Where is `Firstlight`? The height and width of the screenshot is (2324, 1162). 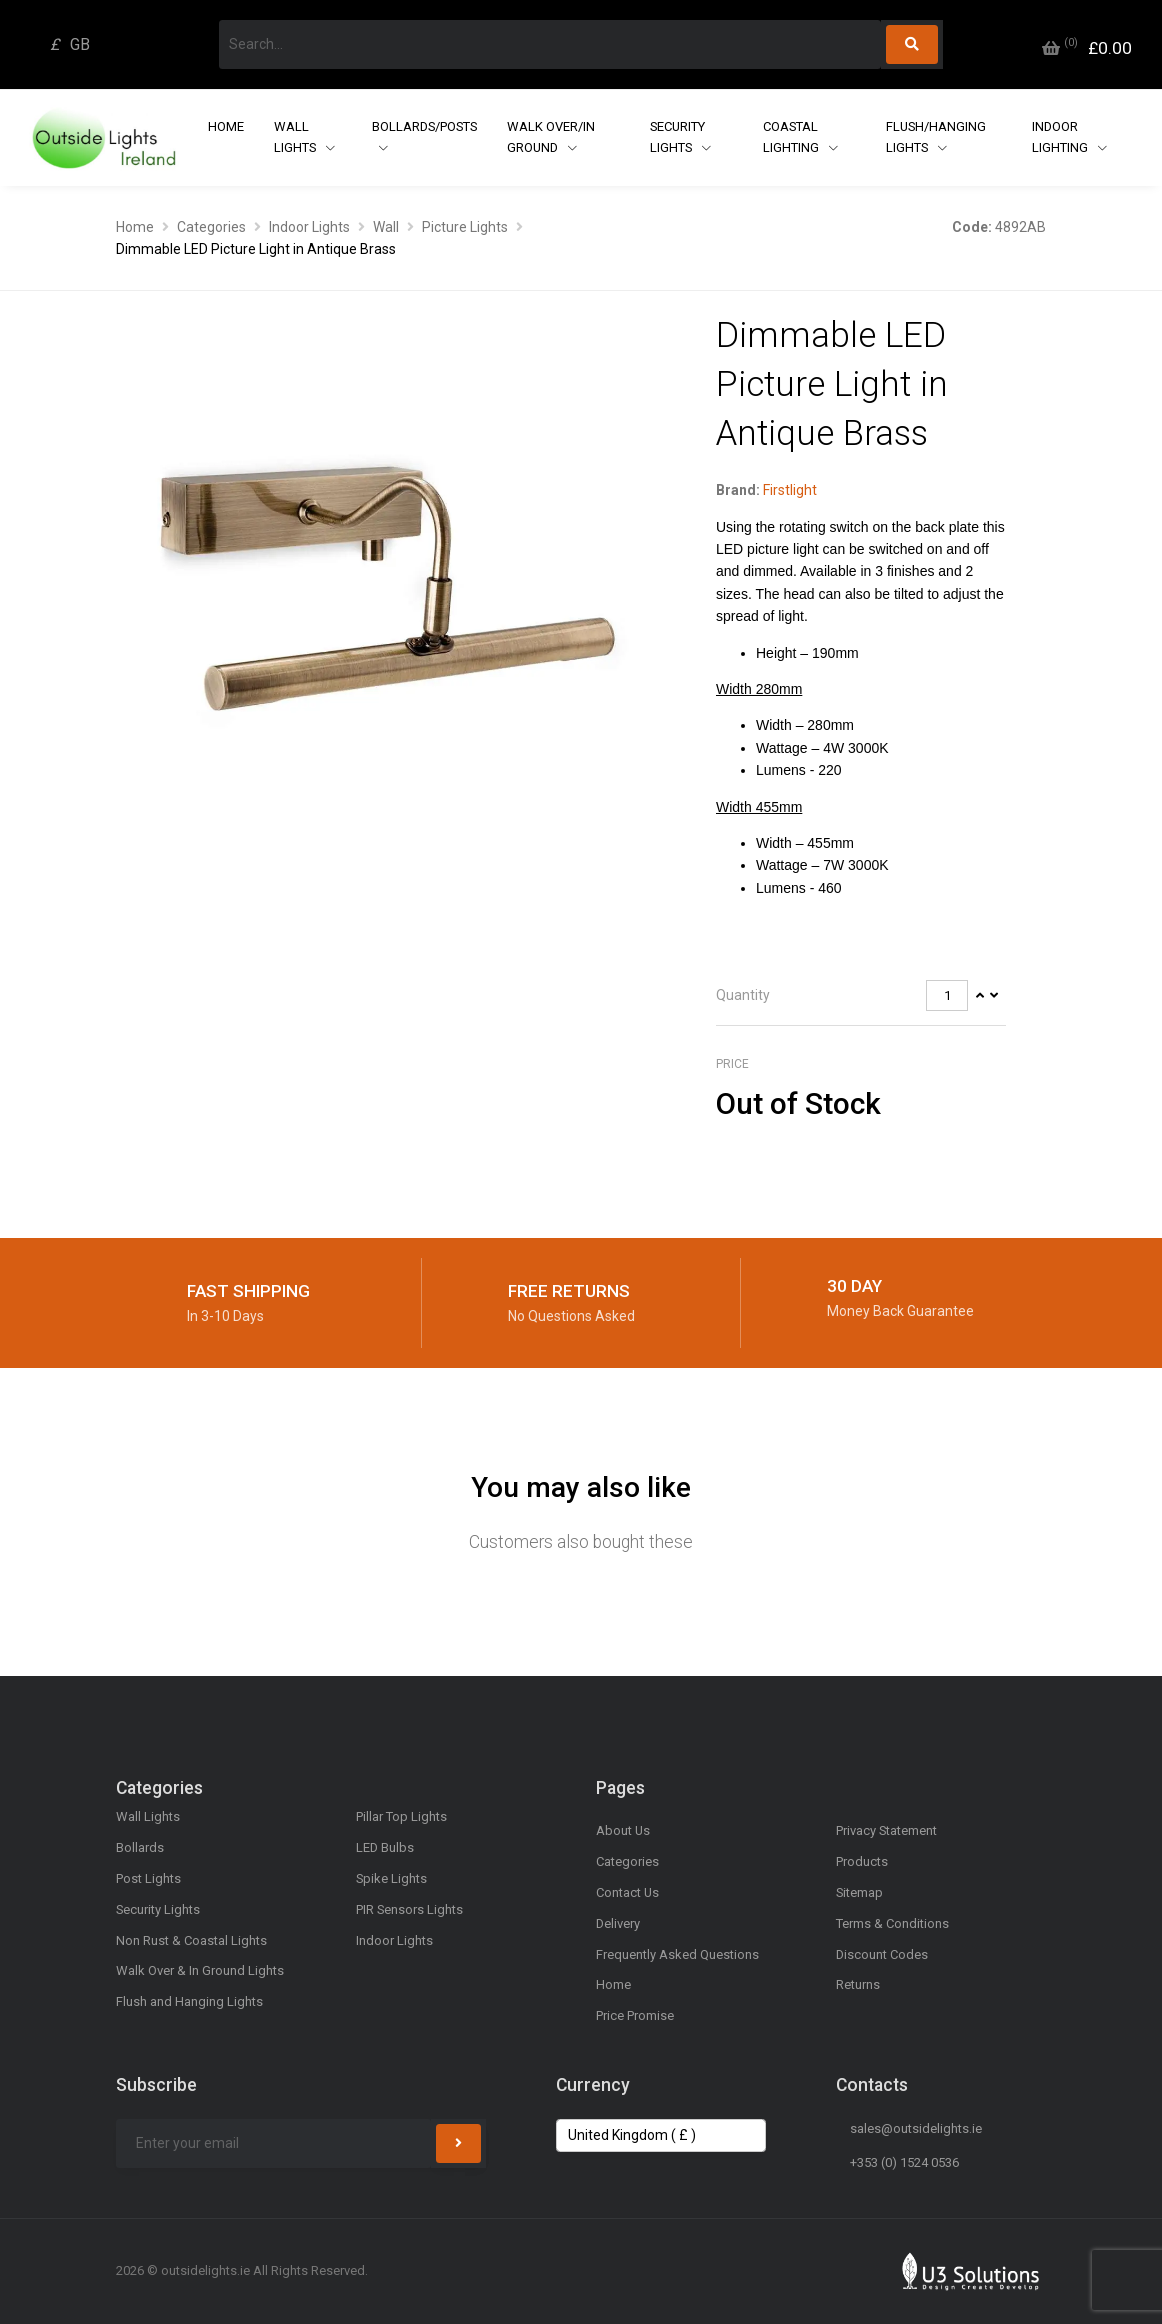 Firstlight is located at coordinates (790, 490).